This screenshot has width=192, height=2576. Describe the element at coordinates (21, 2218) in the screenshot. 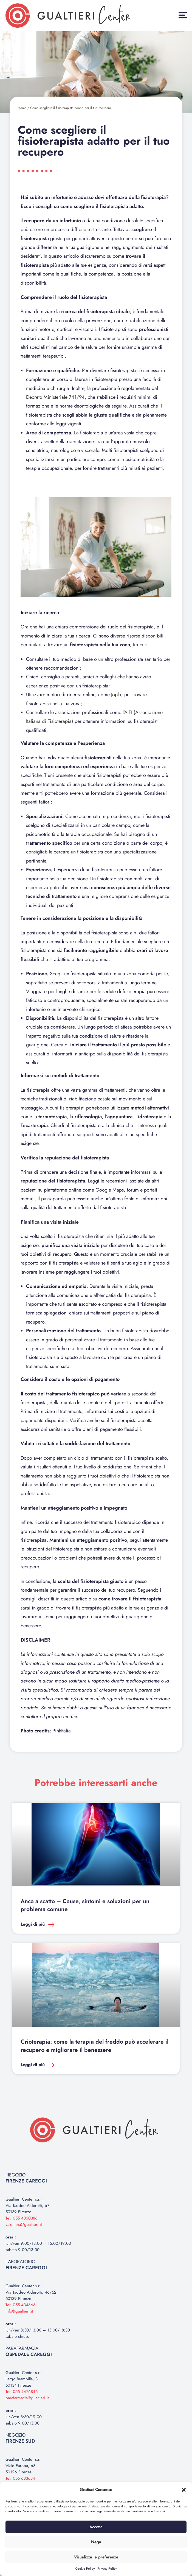

I see `Tel: 055 4360386` at that location.